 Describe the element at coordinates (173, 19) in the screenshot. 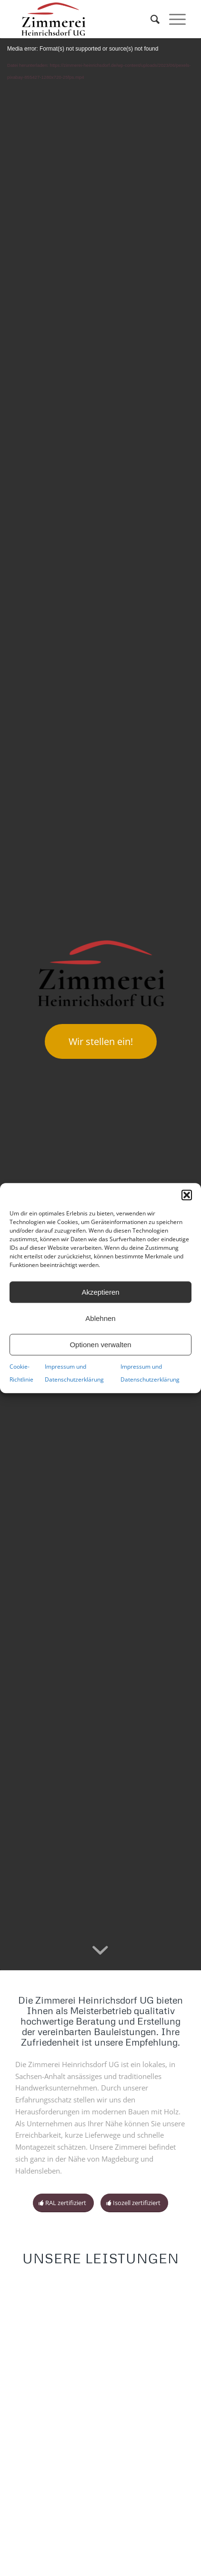

I see `[Menü]` at that location.